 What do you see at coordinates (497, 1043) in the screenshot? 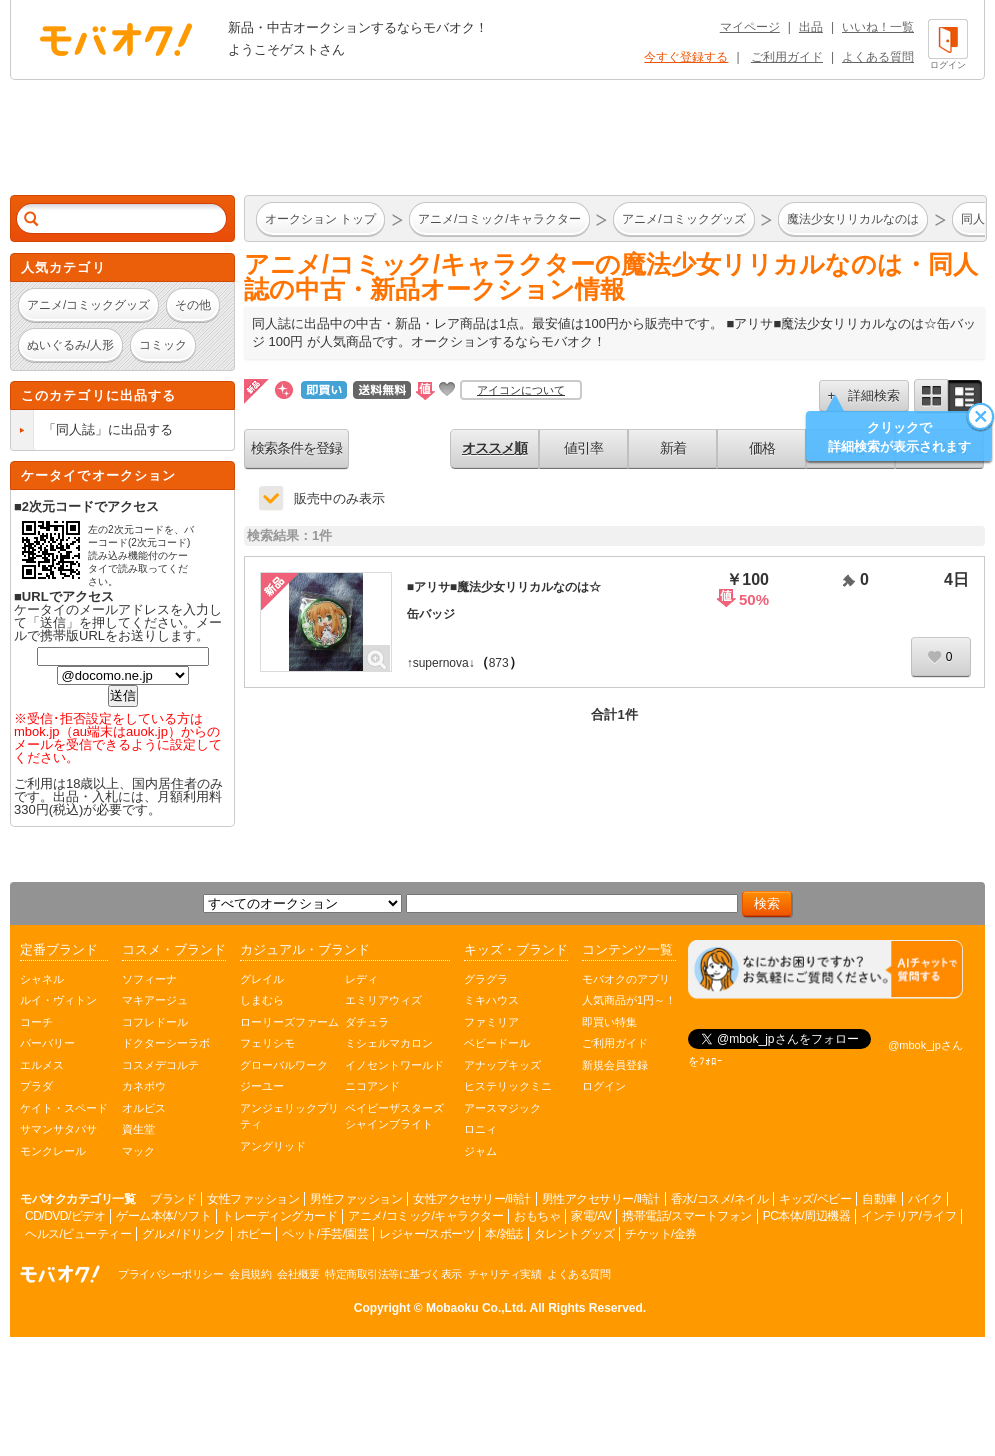
I see `ベビードール` at bounding box center [497, 1043].